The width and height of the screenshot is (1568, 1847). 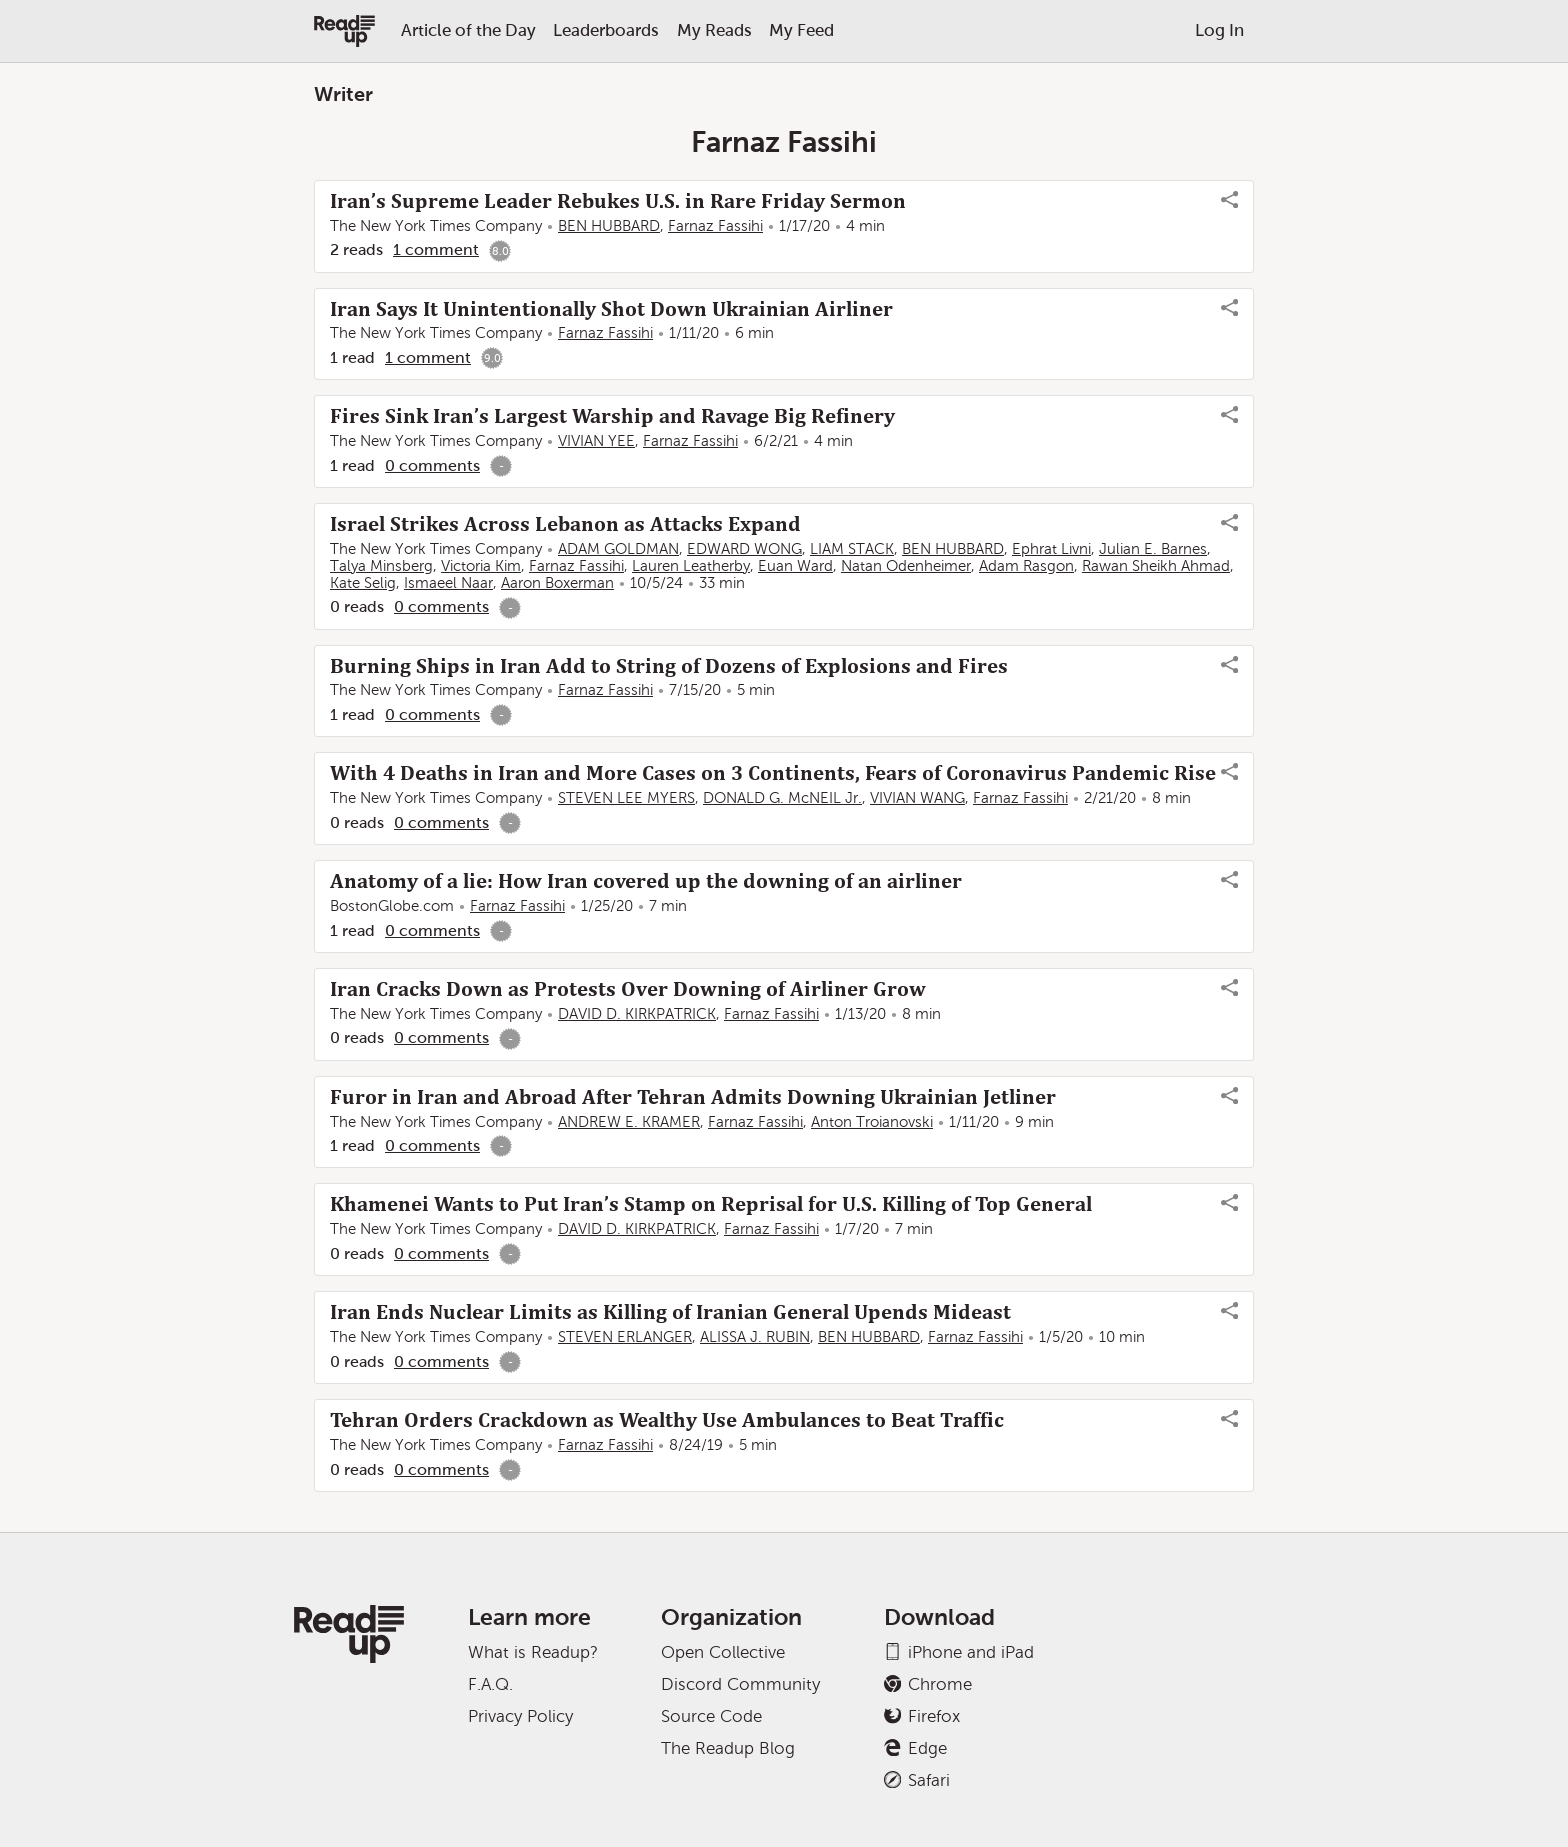 I want to click on Khamenei Wants to Put Iran’s Stamp on Reprisal for U.S. Killing of Top General, so click(x=711, y=1204).